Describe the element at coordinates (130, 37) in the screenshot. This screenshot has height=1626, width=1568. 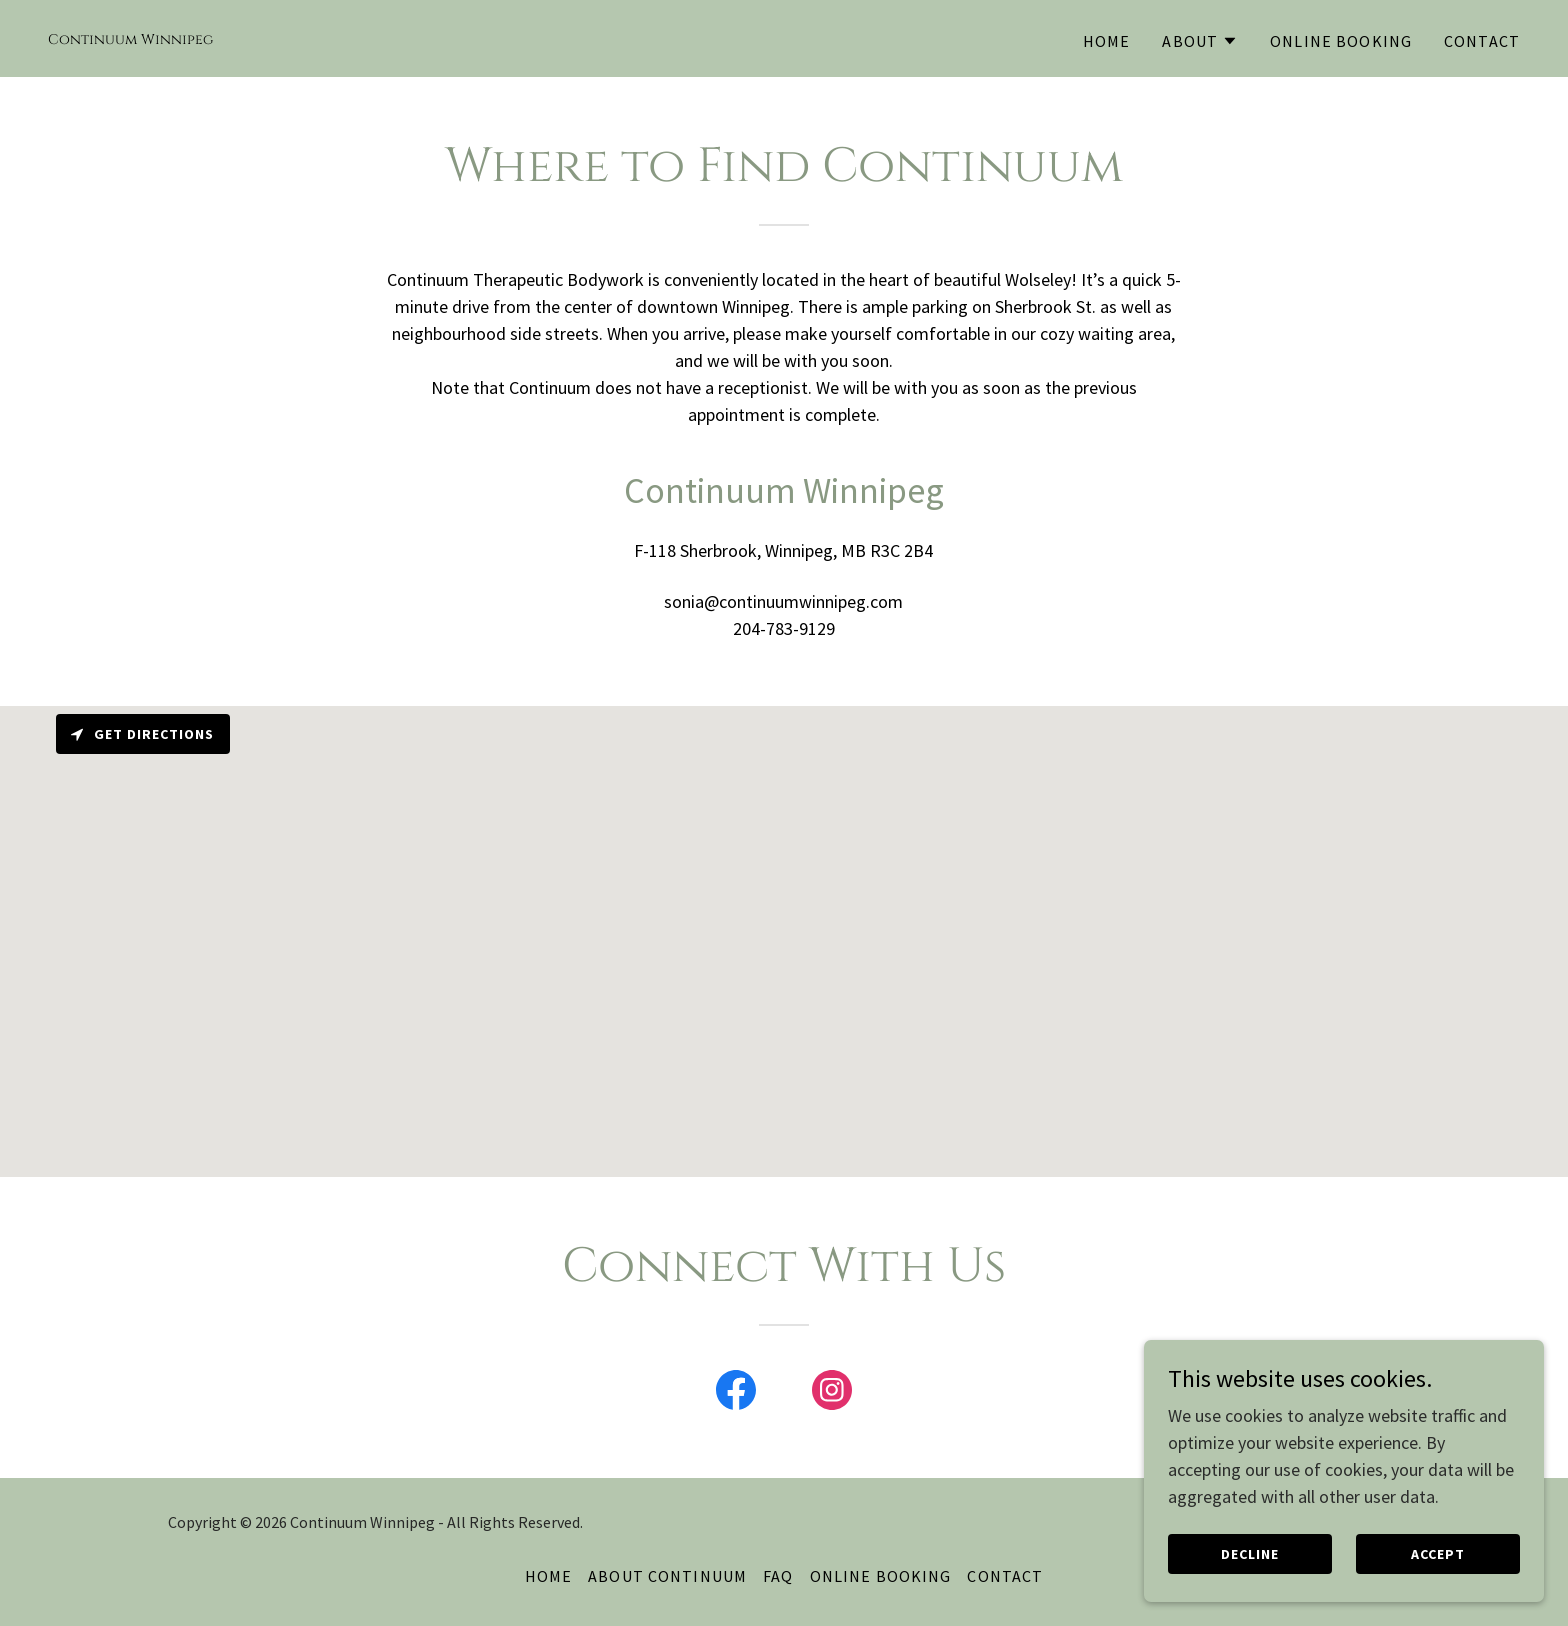
I see `[link]` at that location.